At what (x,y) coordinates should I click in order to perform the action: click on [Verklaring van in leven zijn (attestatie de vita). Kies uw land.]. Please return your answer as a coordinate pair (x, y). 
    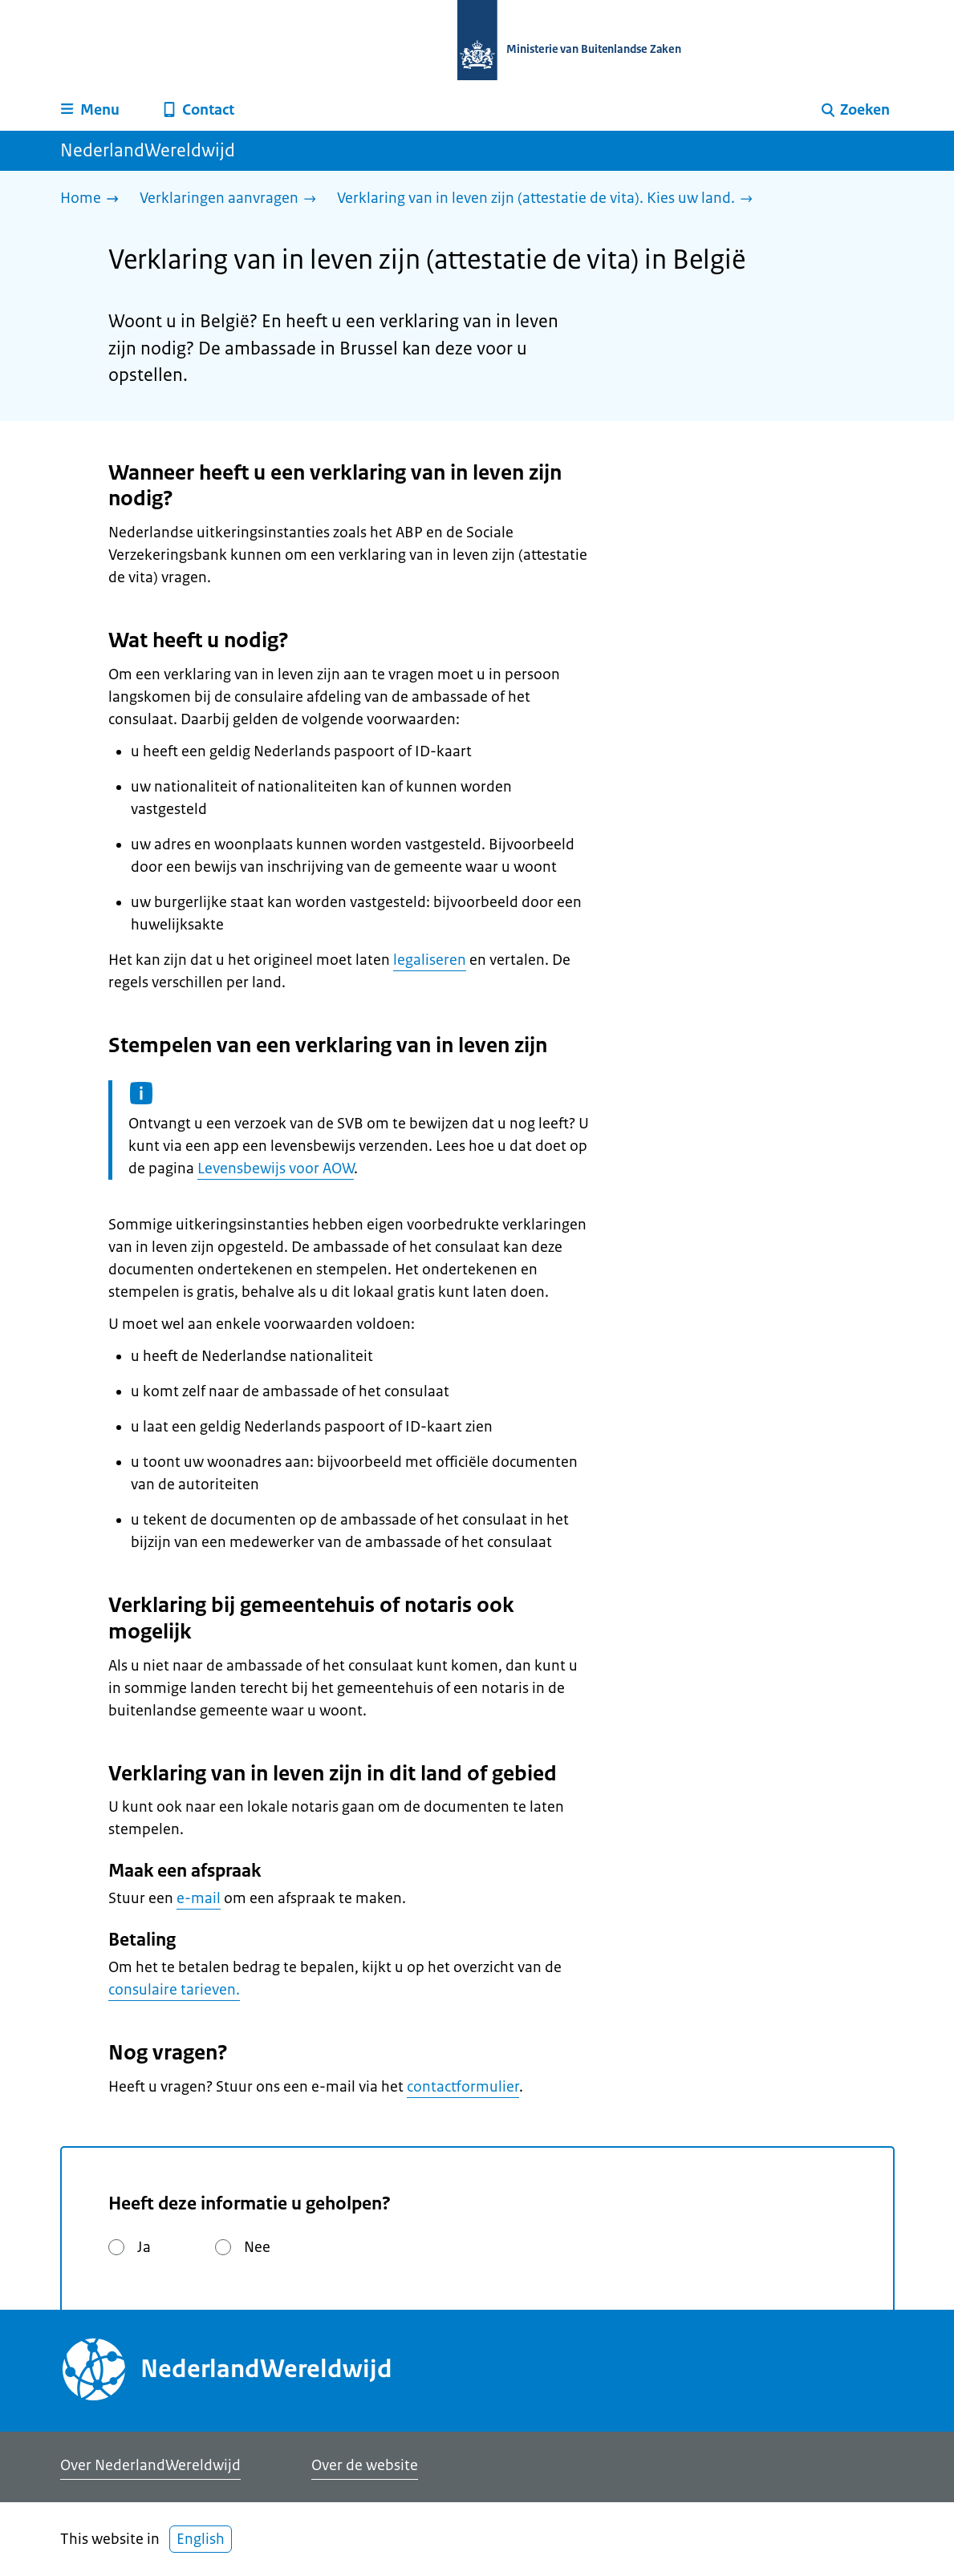
    Looking at the image, I should click on (549, 199).